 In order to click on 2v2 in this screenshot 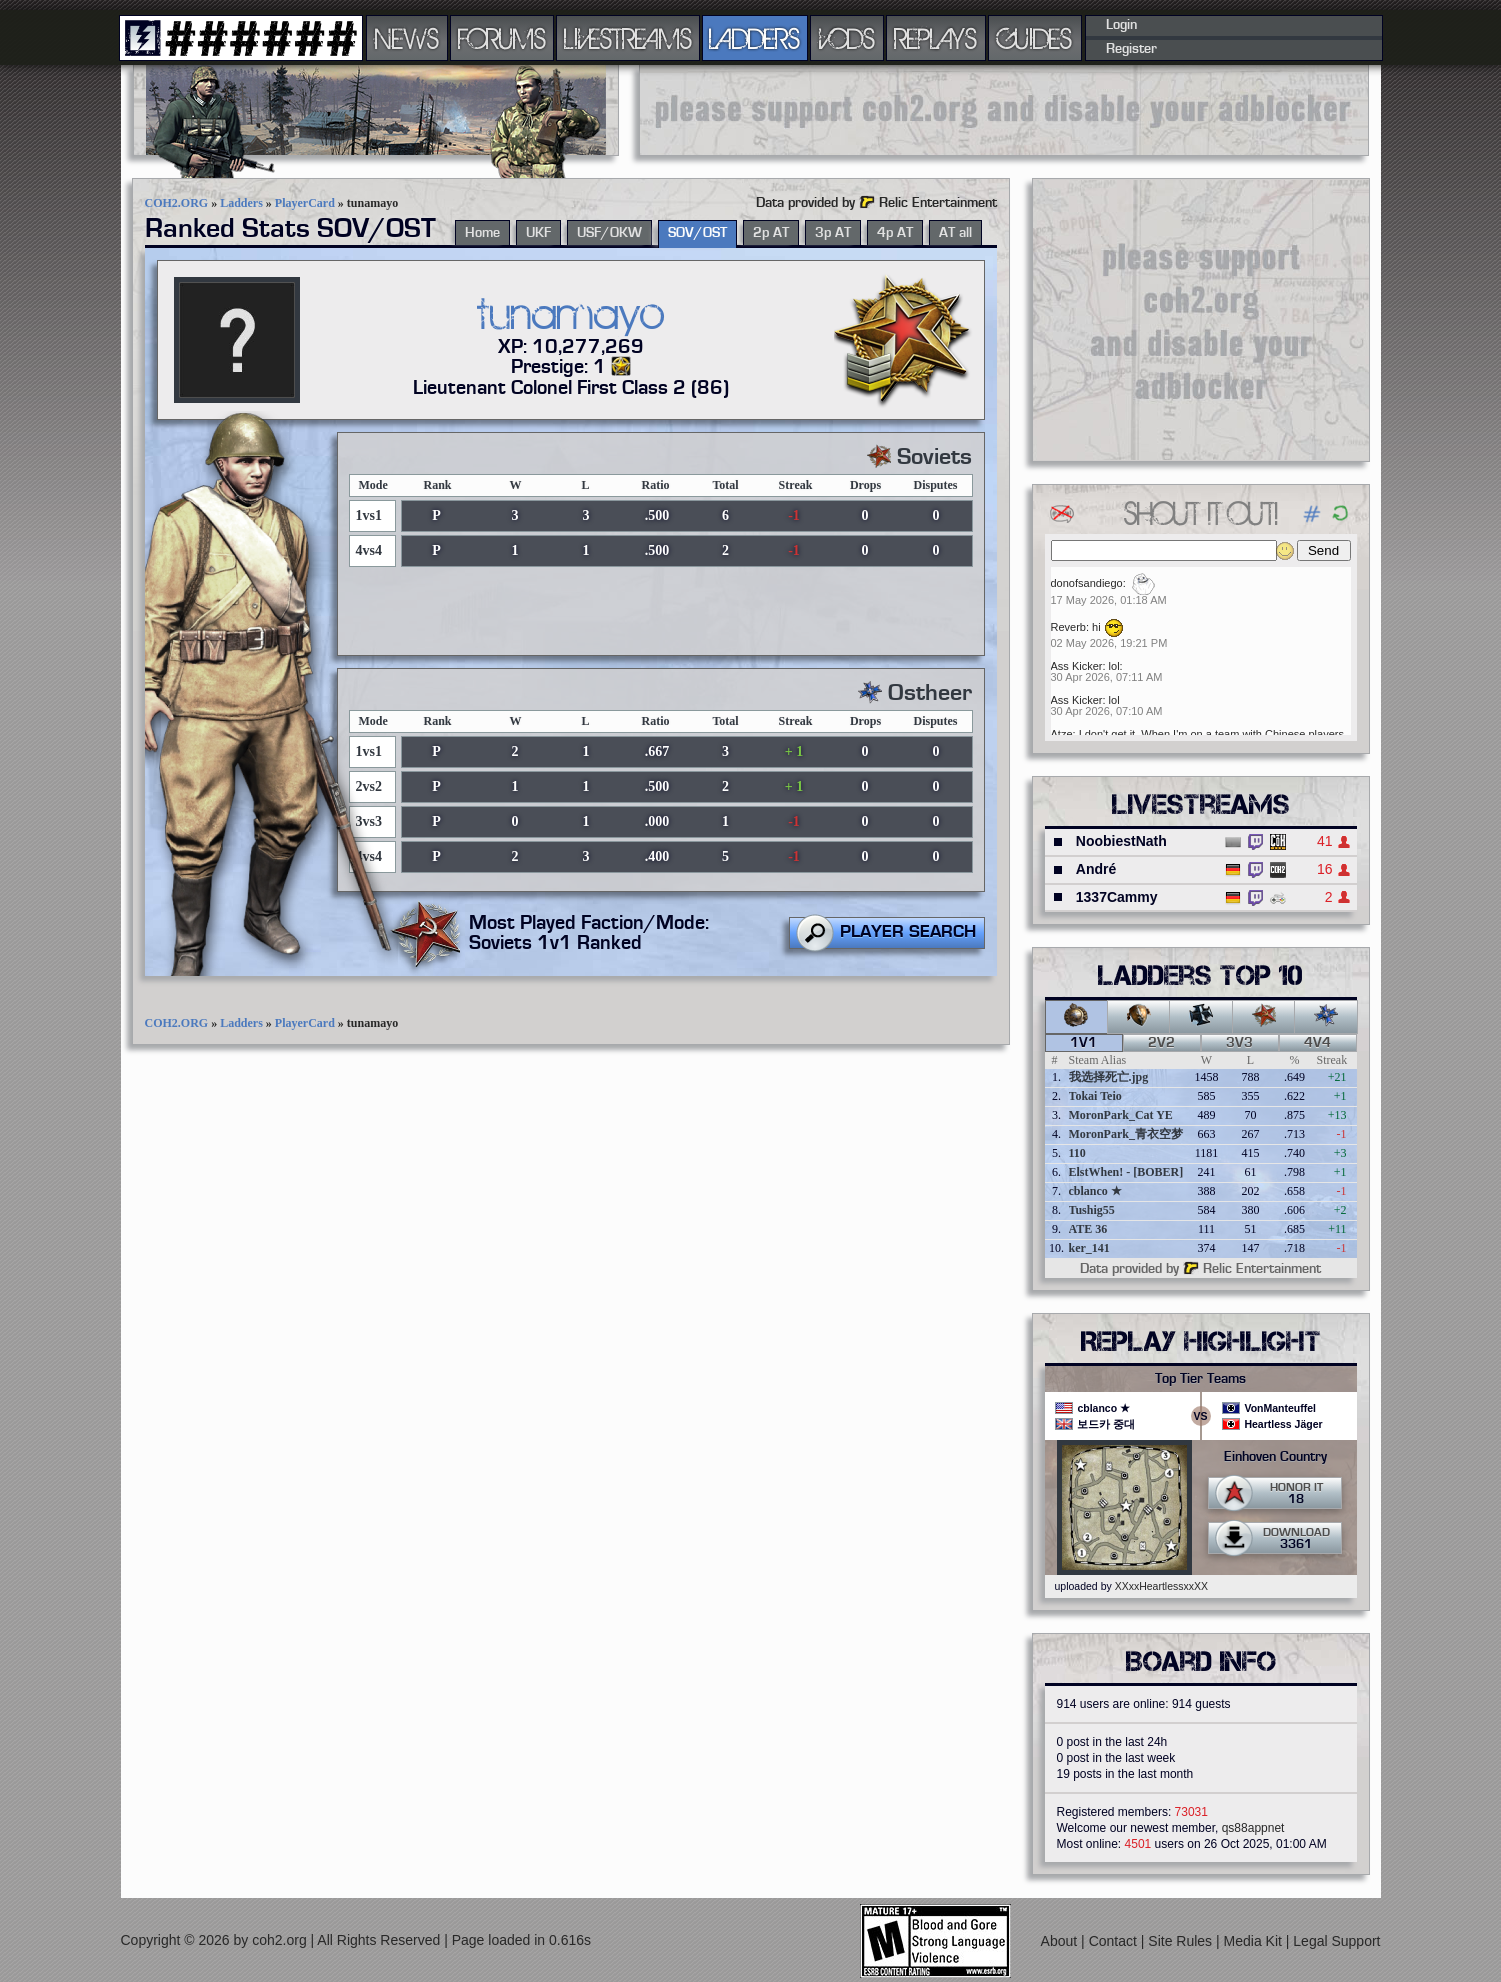, I will do `click(1161, 1043)`.